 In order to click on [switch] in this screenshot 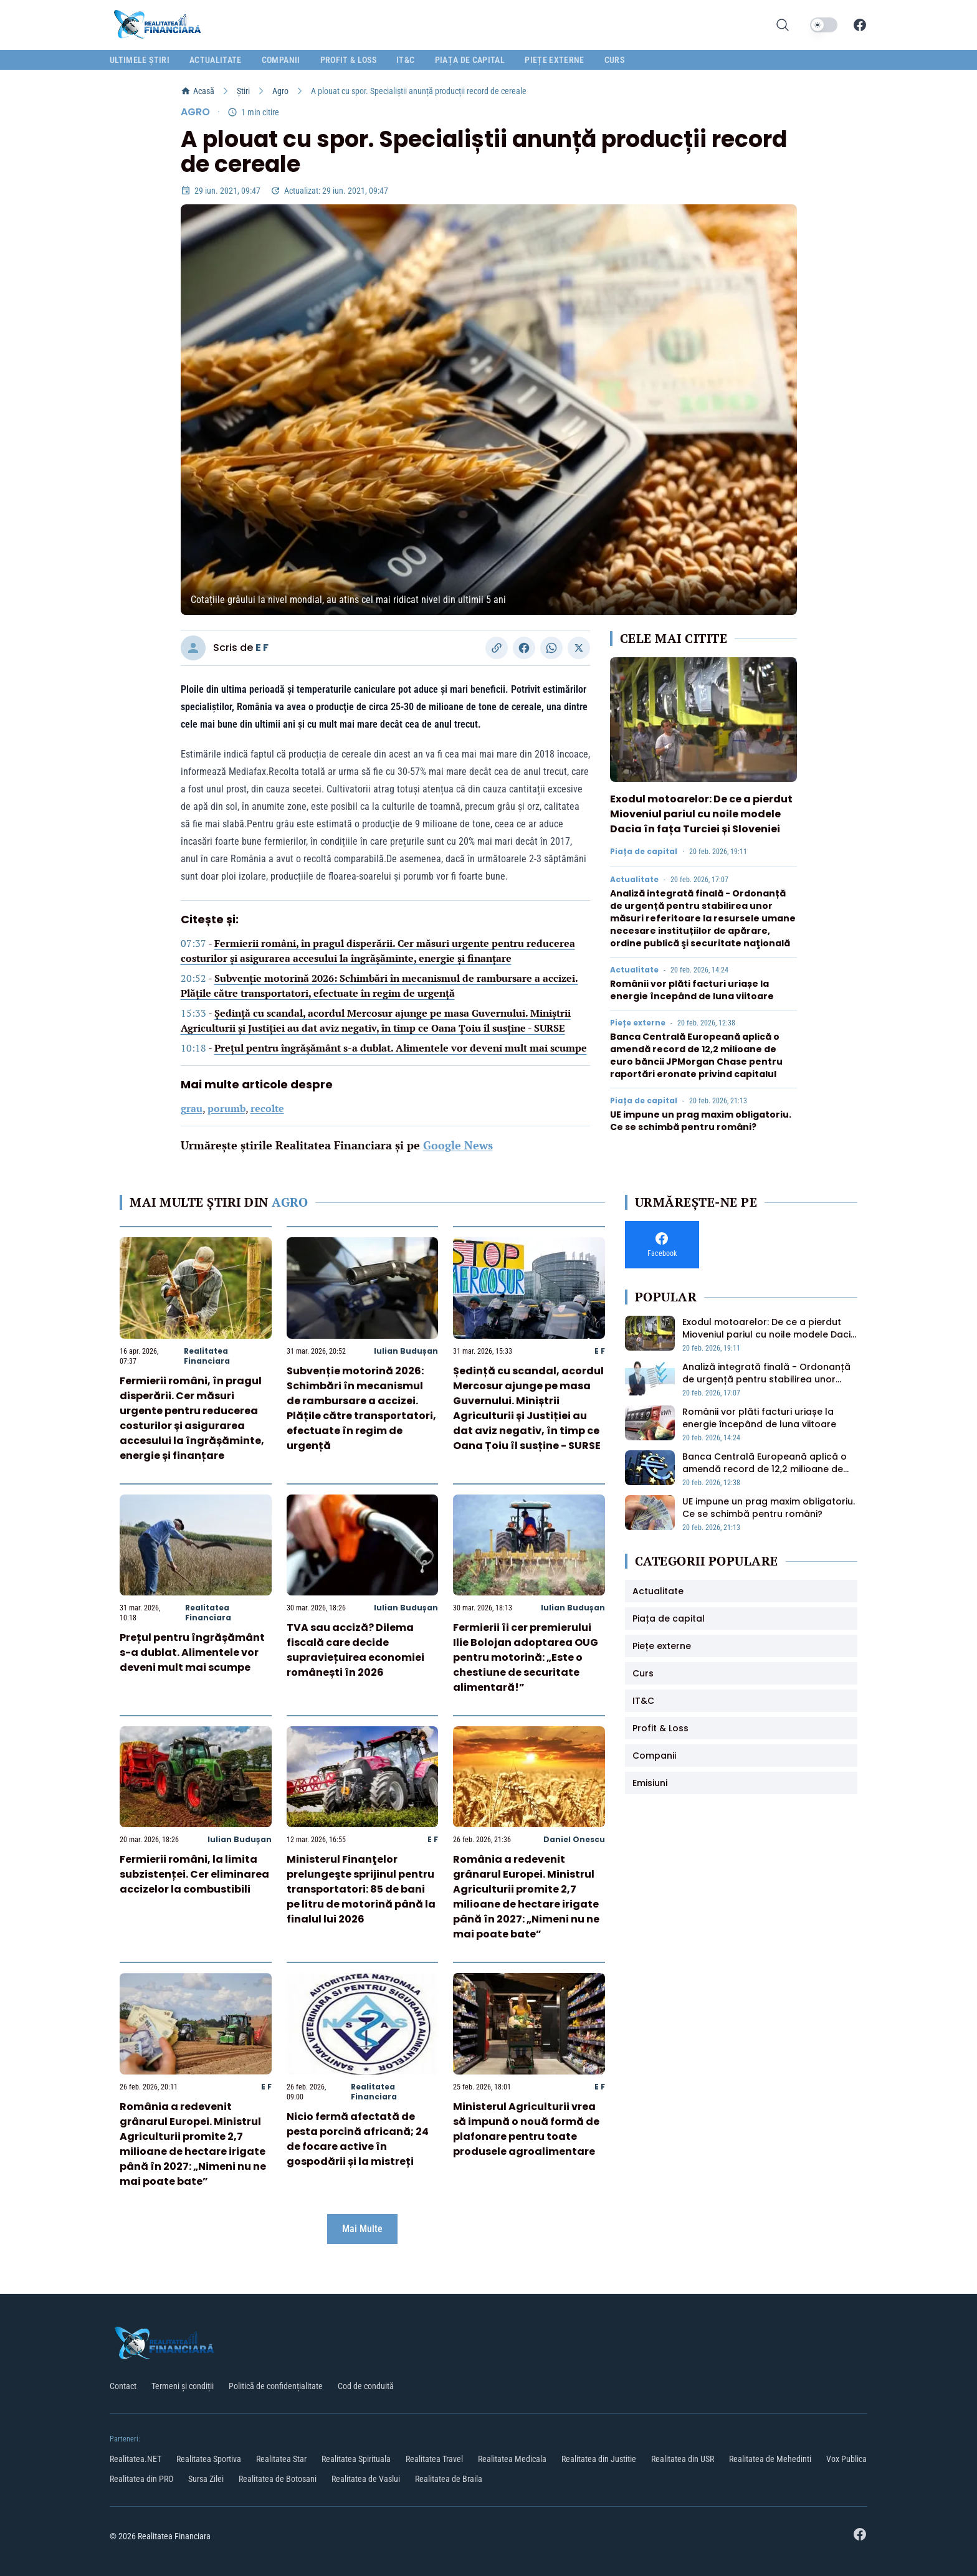, I will do `click(823, 24)`.